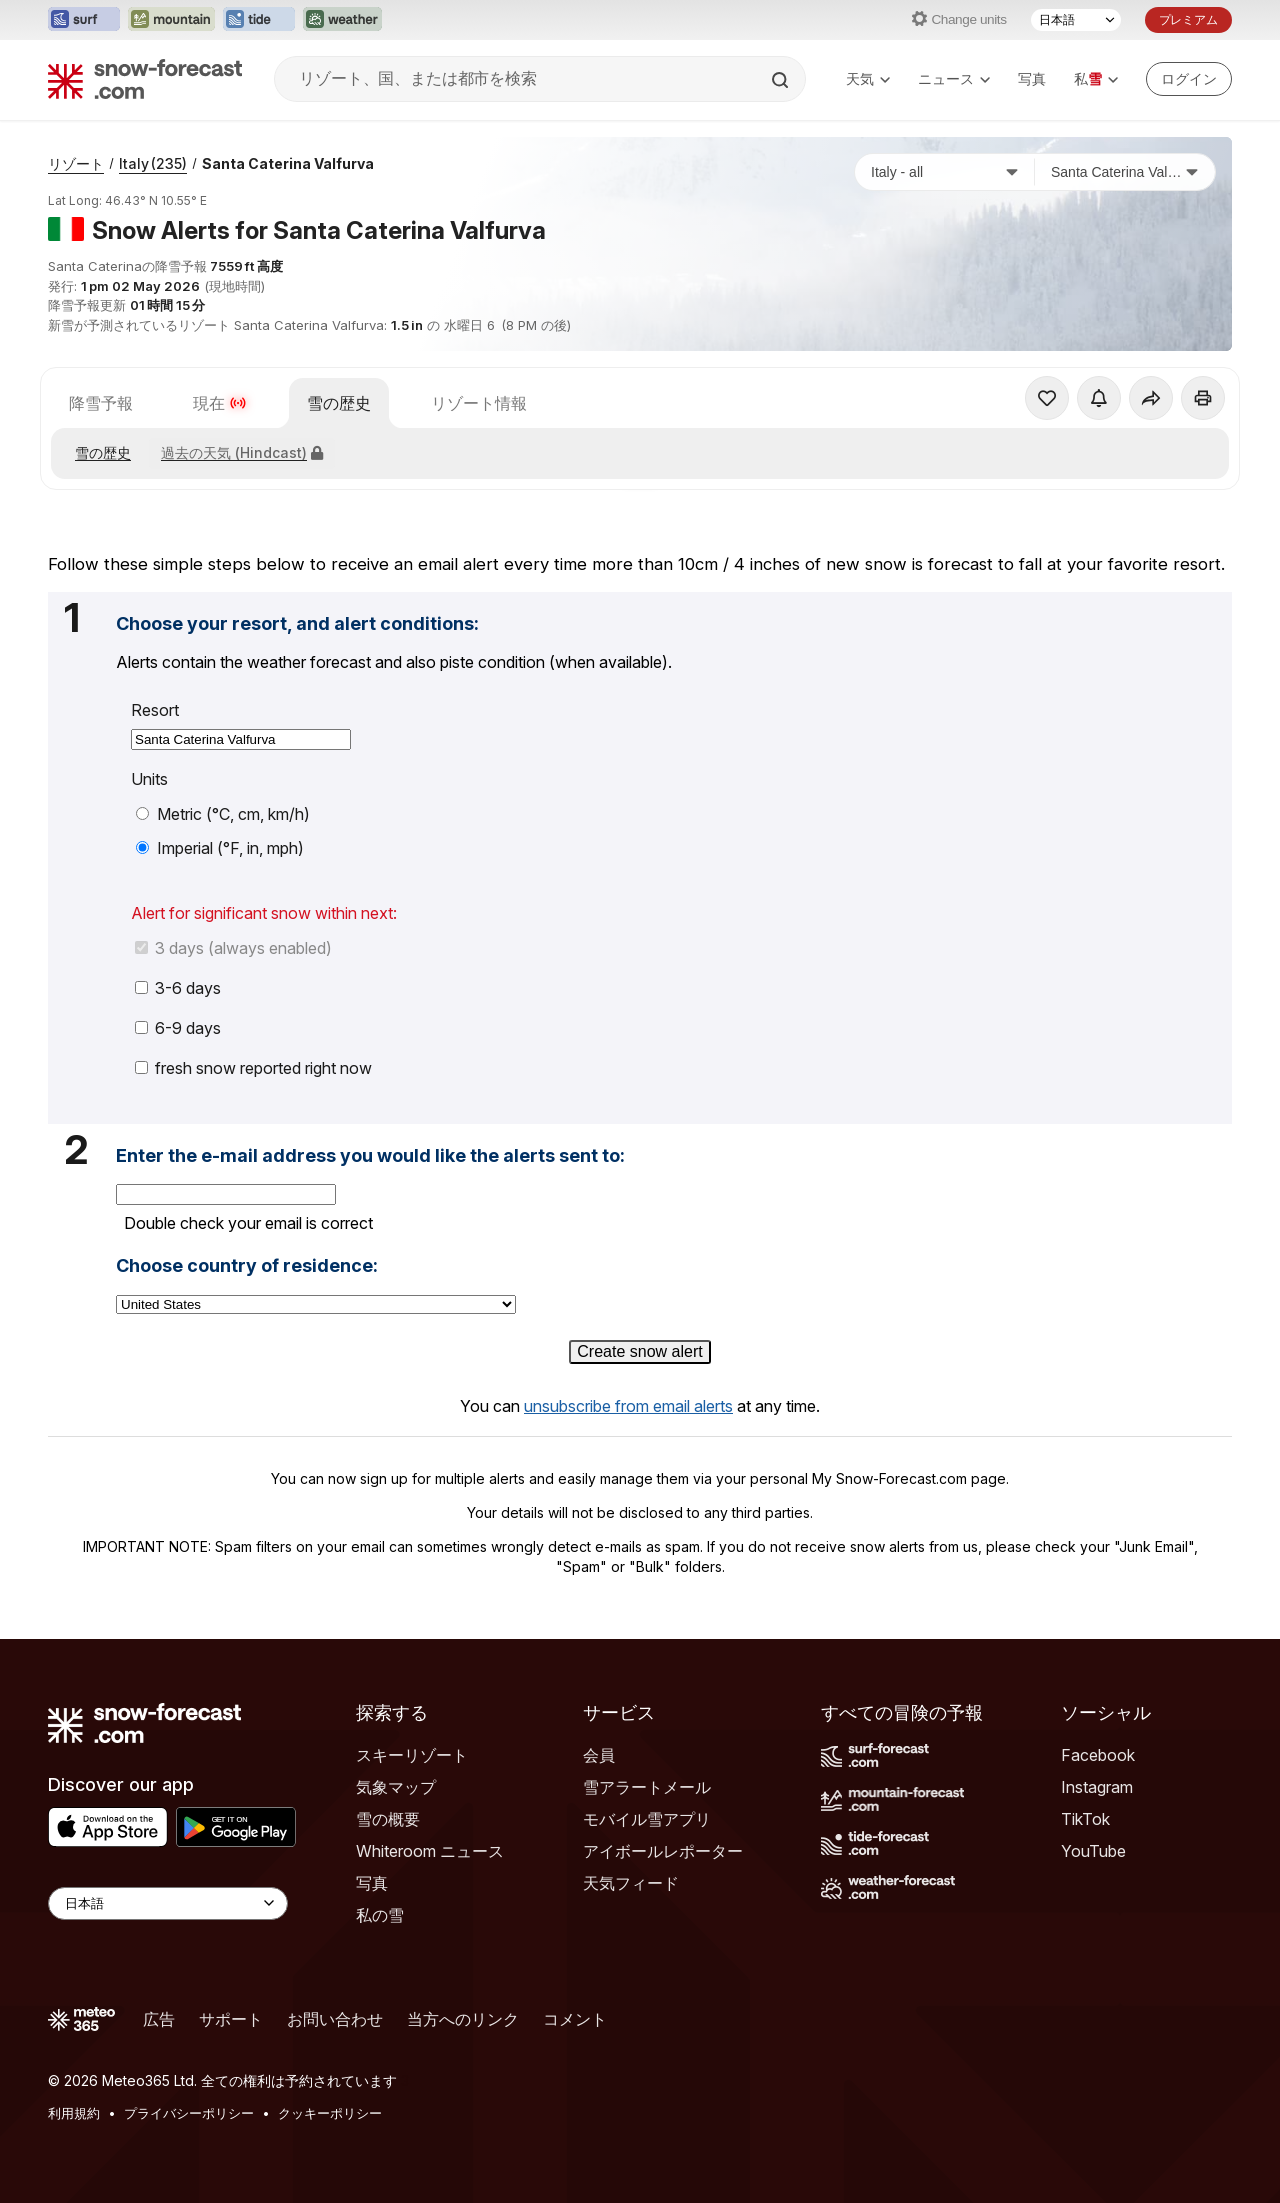 The width and height of the screenshot is (1280, 2203). What do you see at coordinates (189, 2113) in the screenshot?
I see `プライバシーポリシー` at bounding box center [189, 2113].